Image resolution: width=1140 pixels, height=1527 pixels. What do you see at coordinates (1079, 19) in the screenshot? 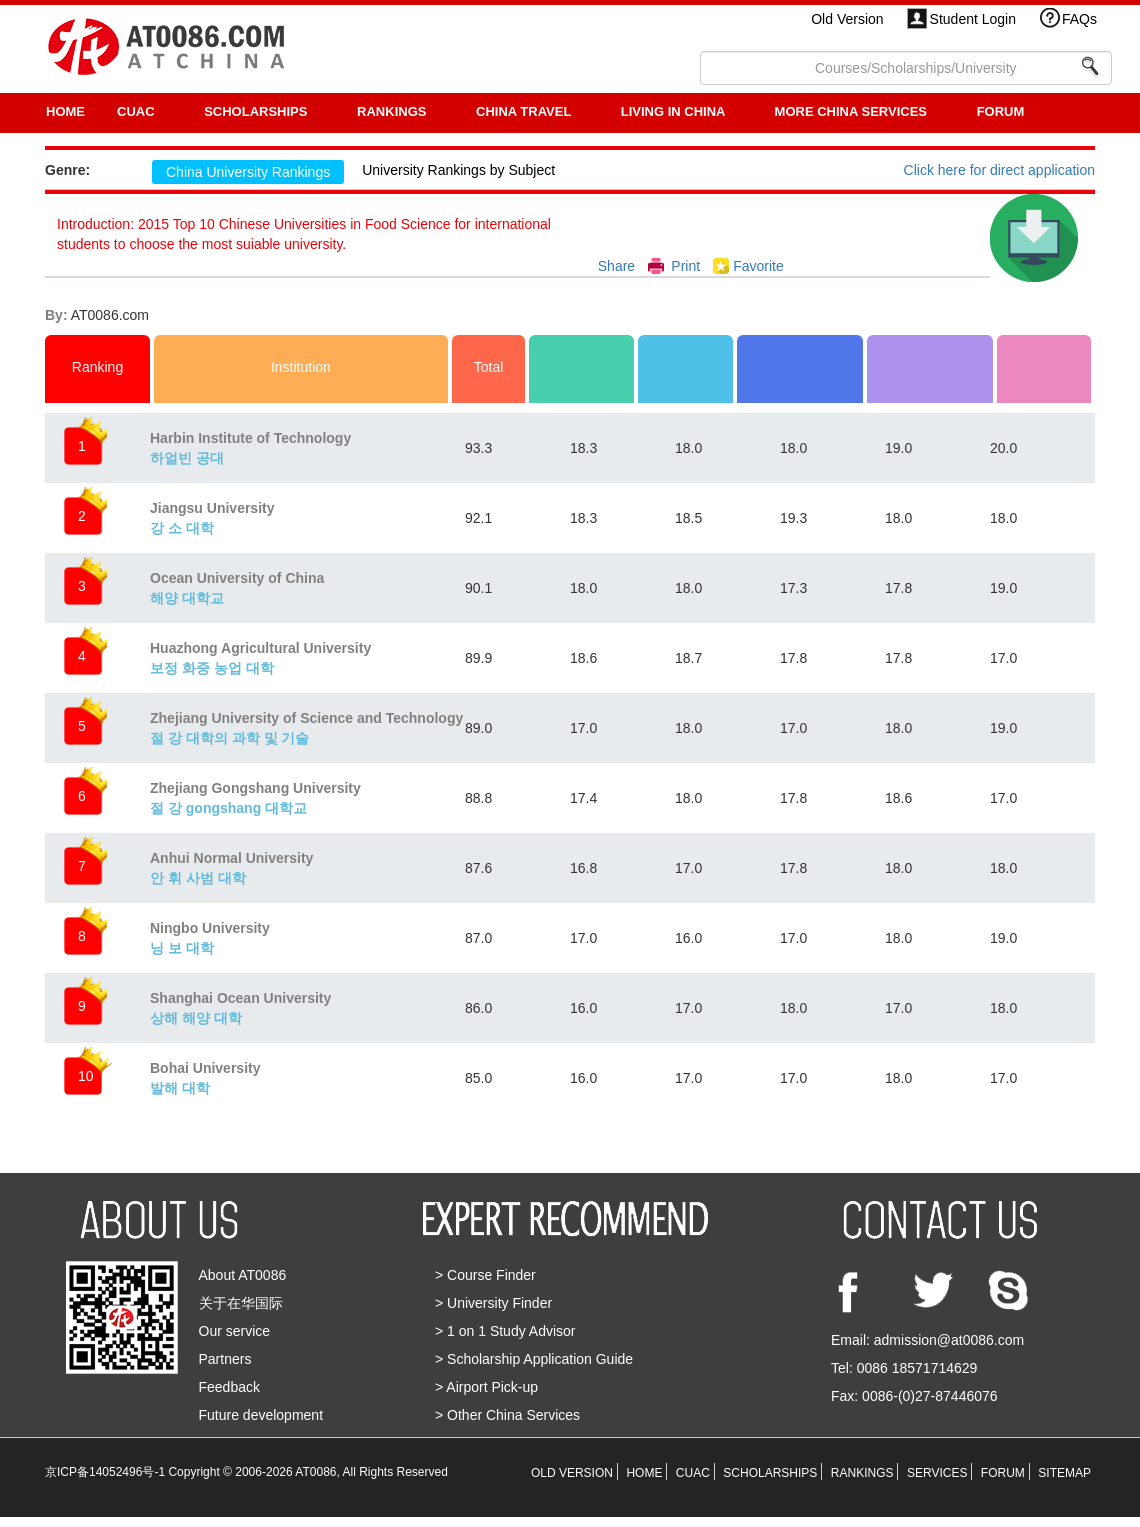
I see `FAQs` at bounding box center [1079, 19].